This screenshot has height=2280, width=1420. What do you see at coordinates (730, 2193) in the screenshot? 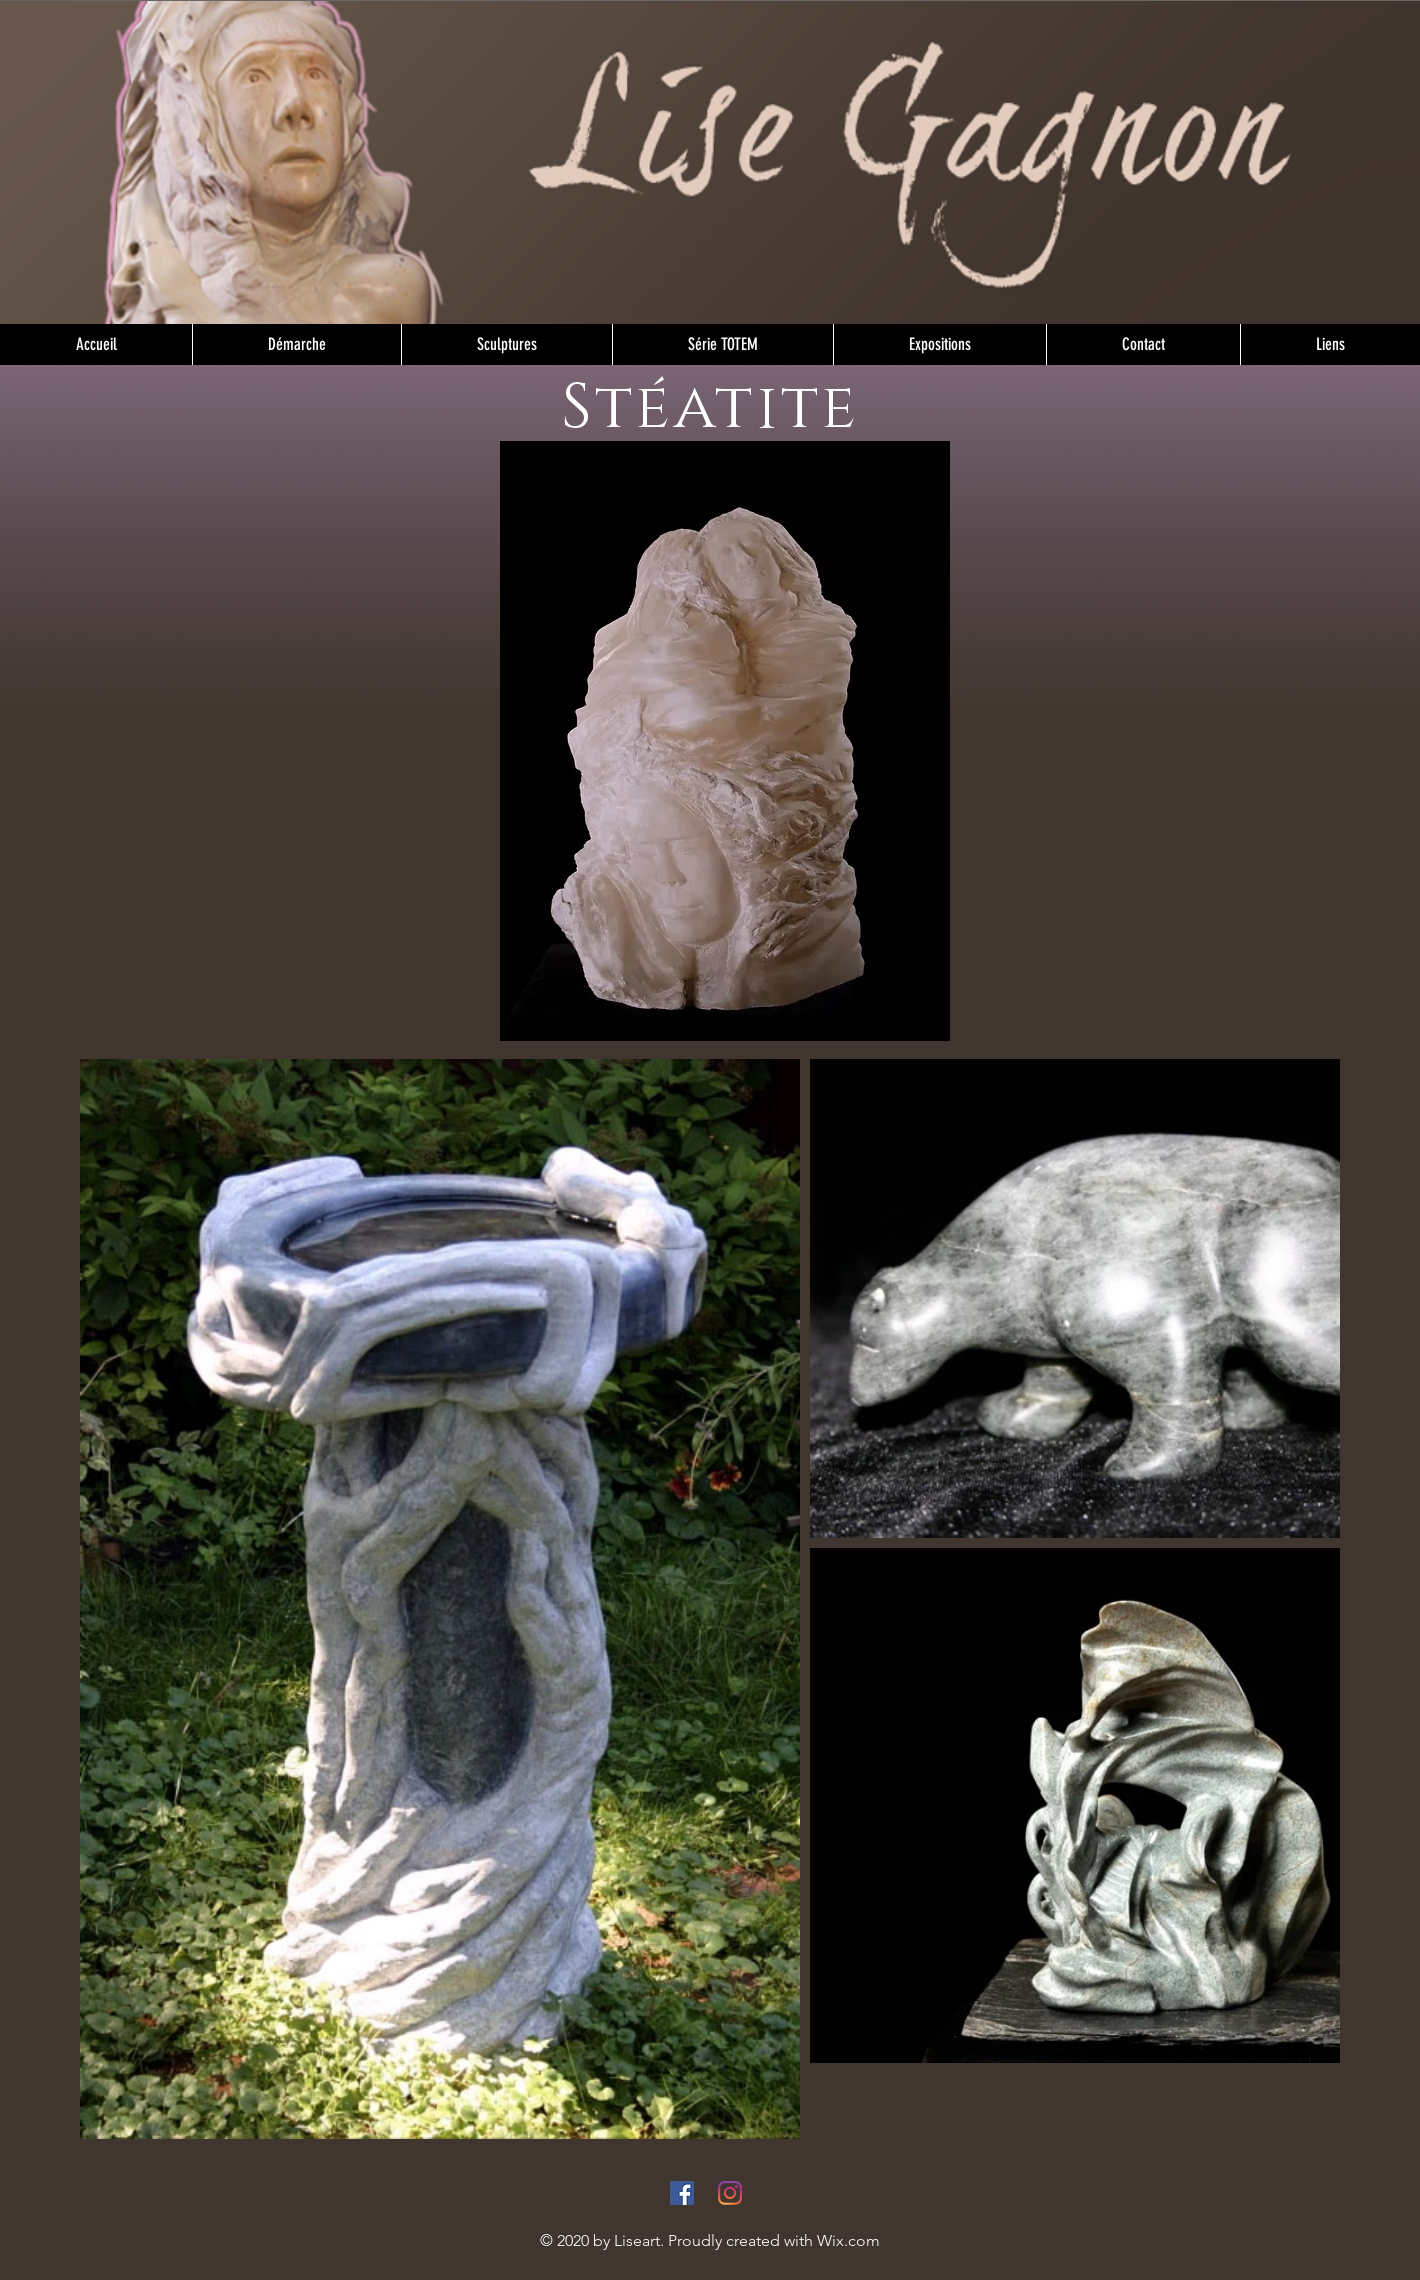
I see `[Instagram]` at bounding box center [730, 2193].